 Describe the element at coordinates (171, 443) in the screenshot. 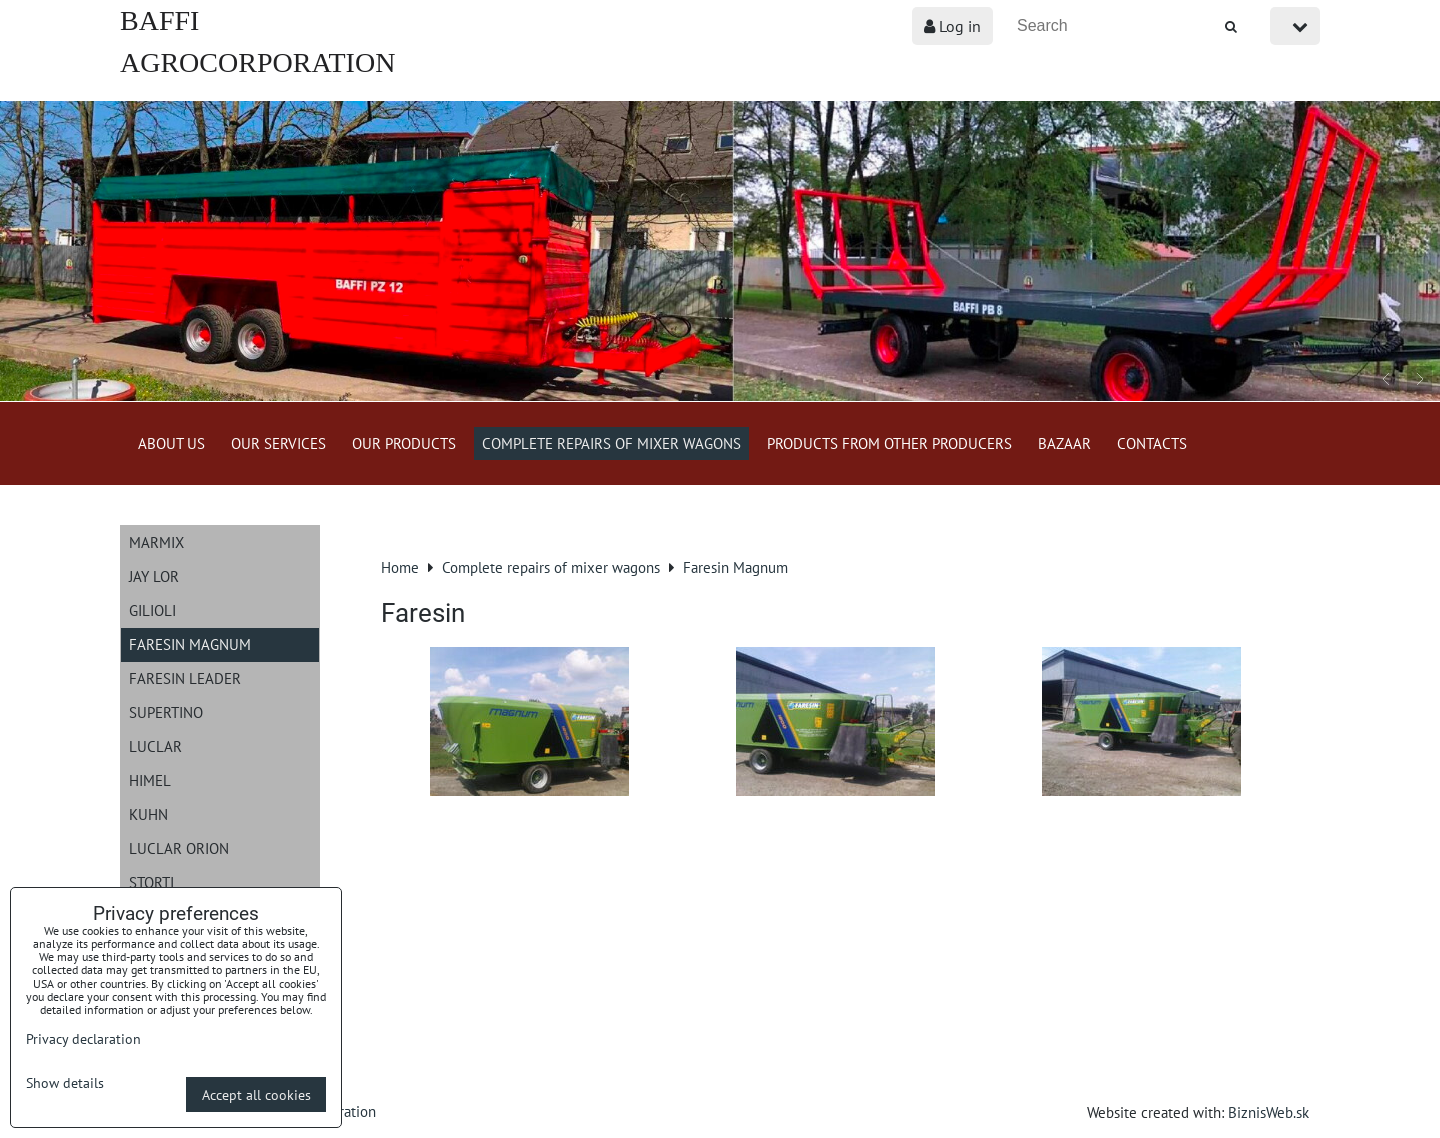

I see `About us` at that location.